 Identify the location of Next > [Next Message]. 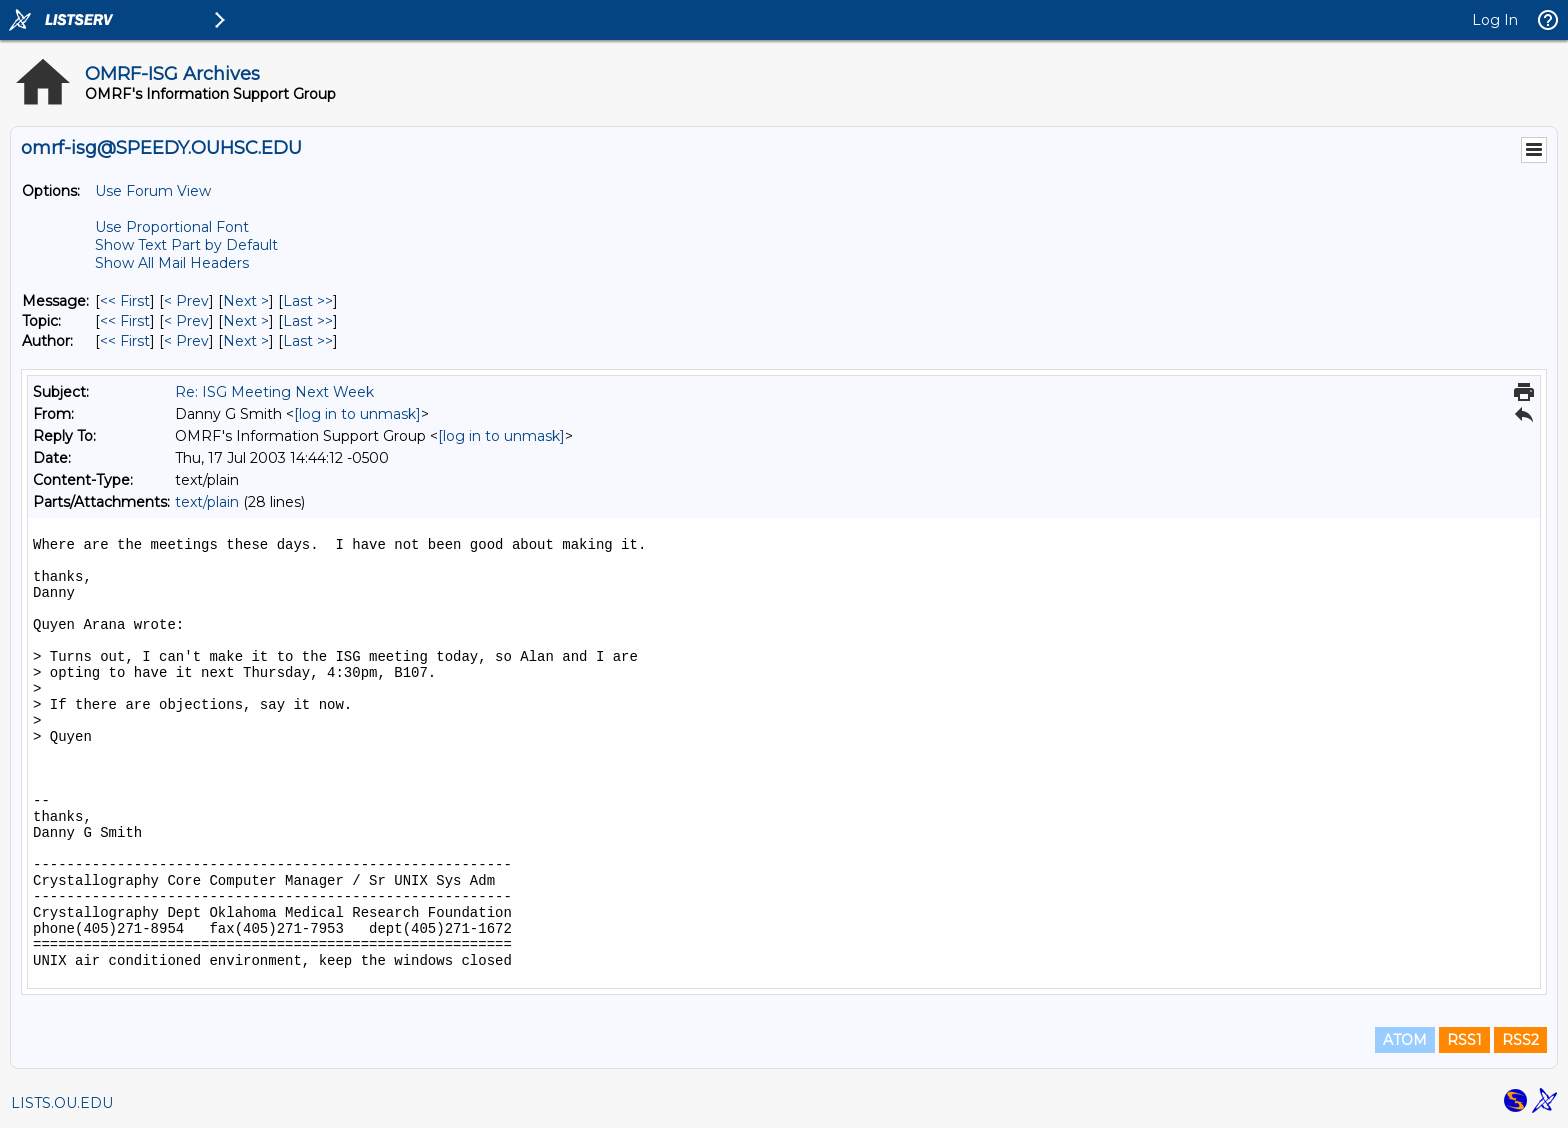
(246, 301).